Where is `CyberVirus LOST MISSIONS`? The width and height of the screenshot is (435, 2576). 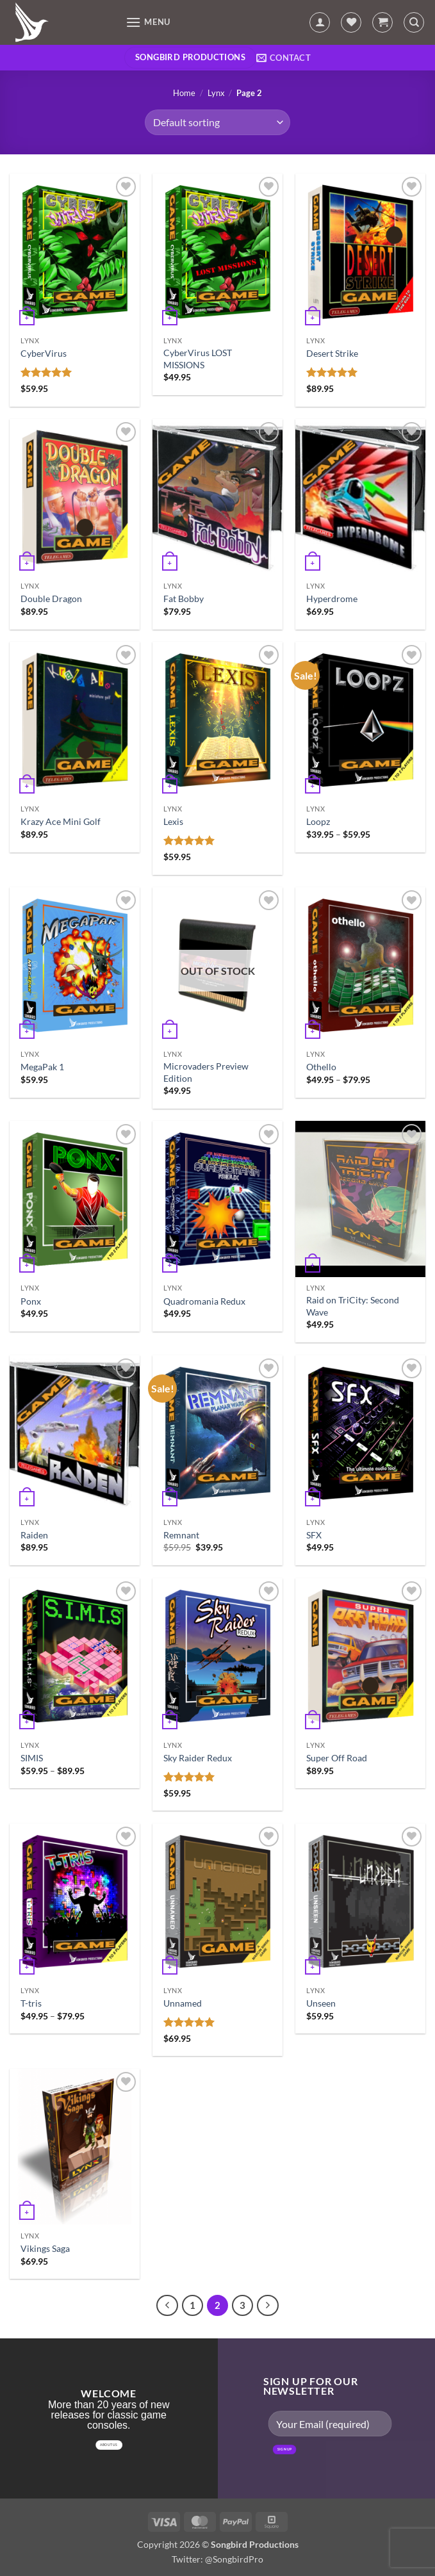 CyberVirus LOST MISSIONS is located at coordinates (197, 358).